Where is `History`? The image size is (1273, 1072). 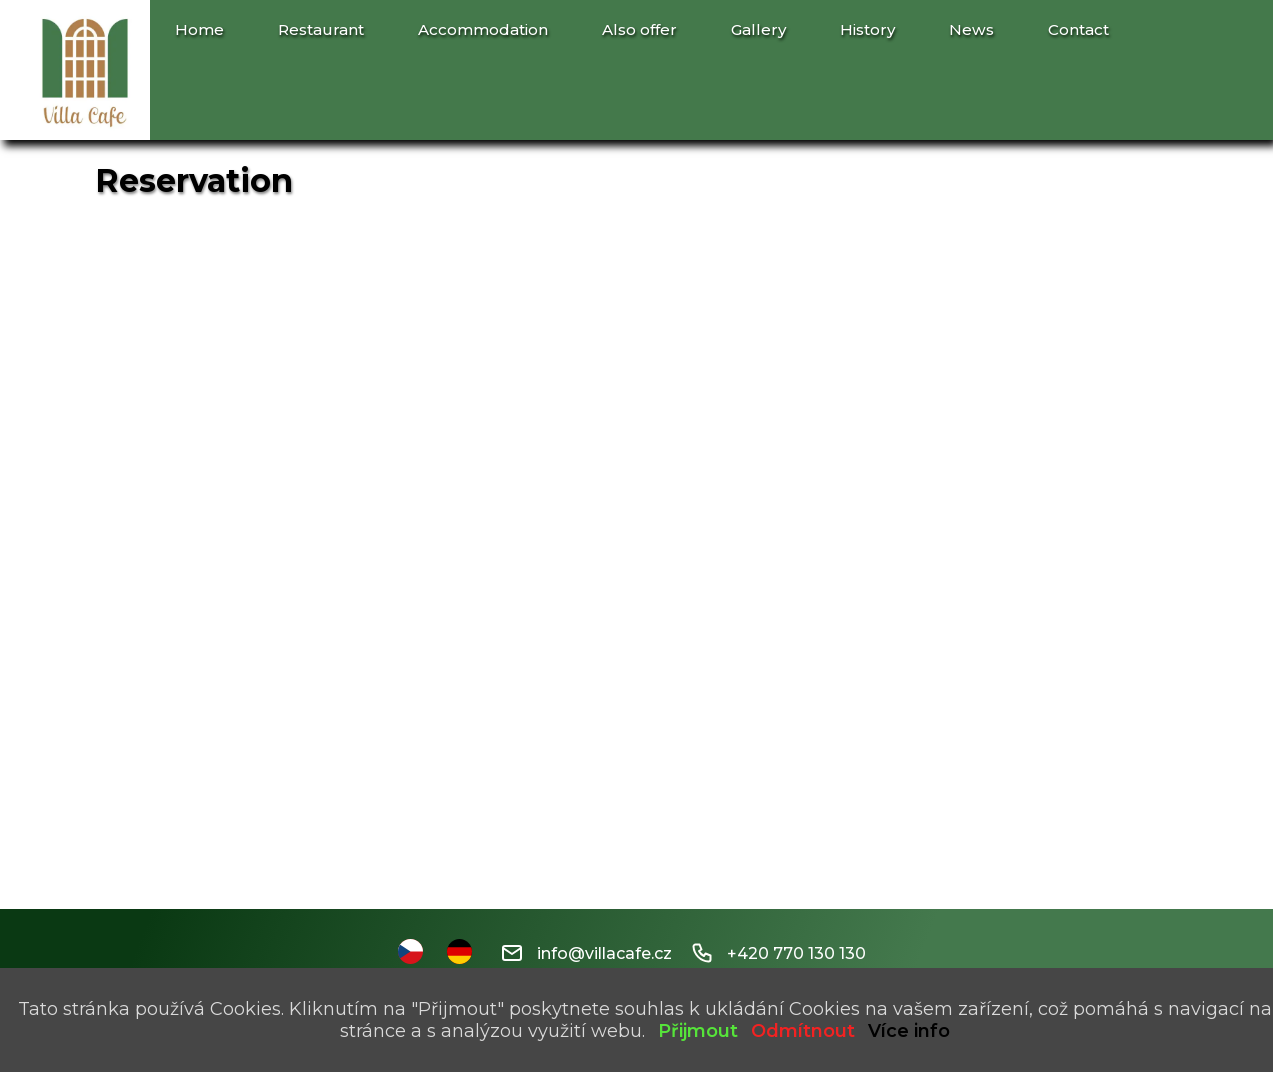
History is located at coordinates (867, 29).